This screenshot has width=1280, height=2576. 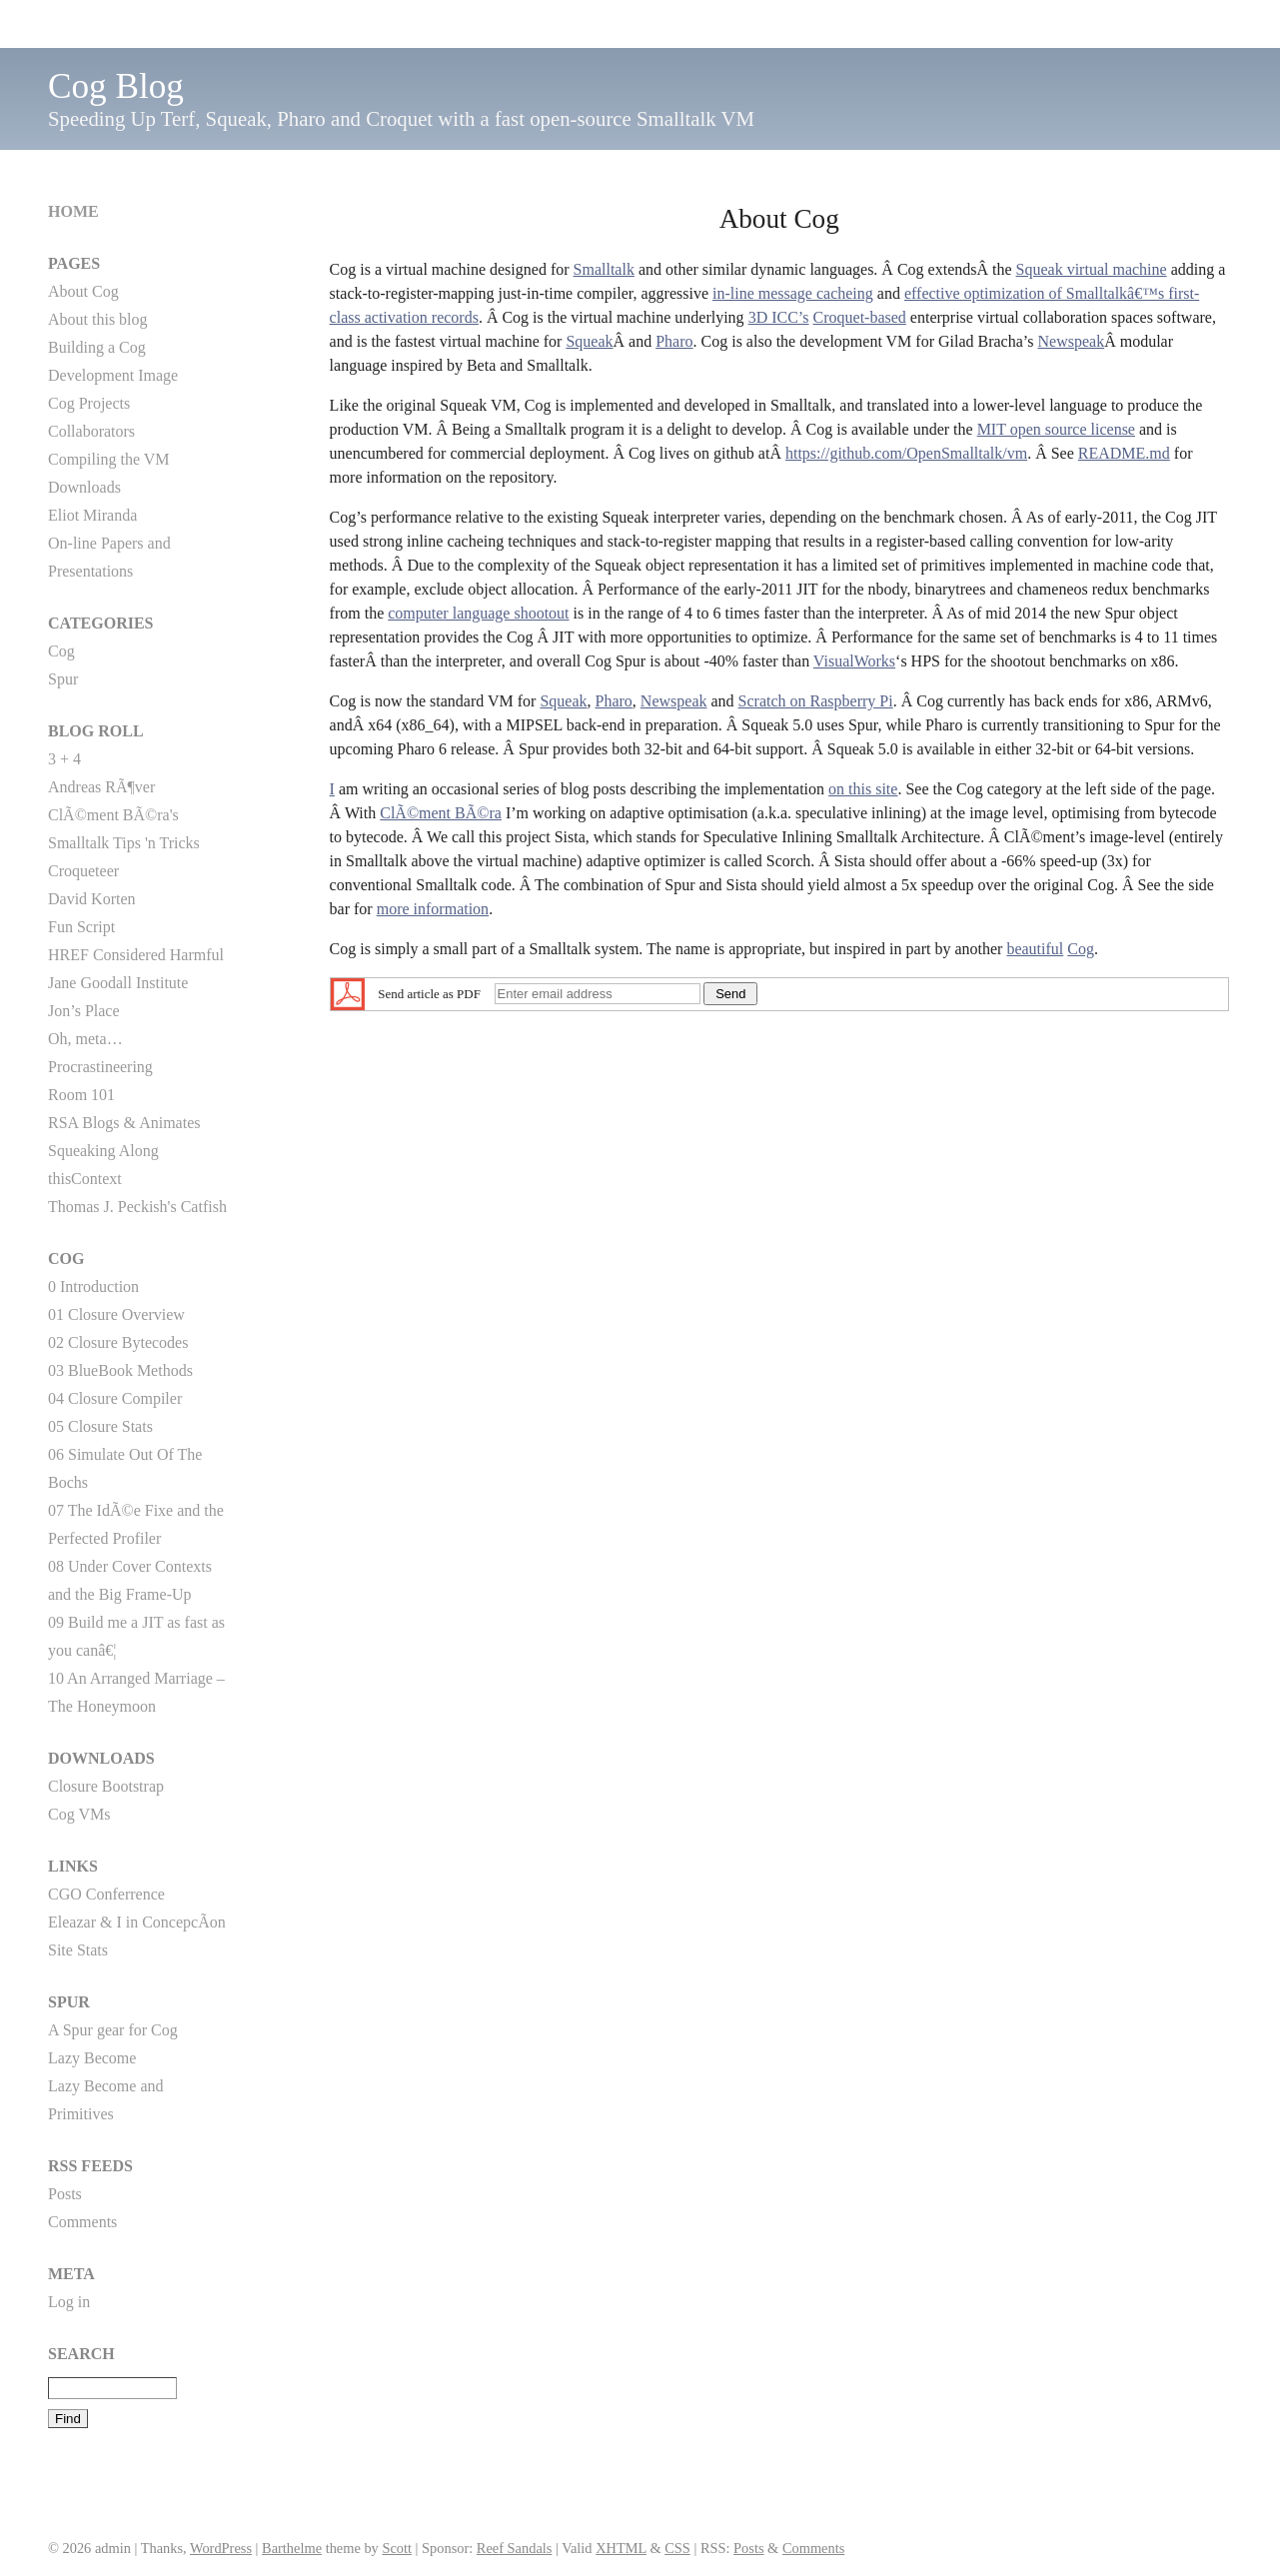 What do you see at coordinates (433, 908) in the screenshot?
I see `more information` at bounding box center [433, 908].